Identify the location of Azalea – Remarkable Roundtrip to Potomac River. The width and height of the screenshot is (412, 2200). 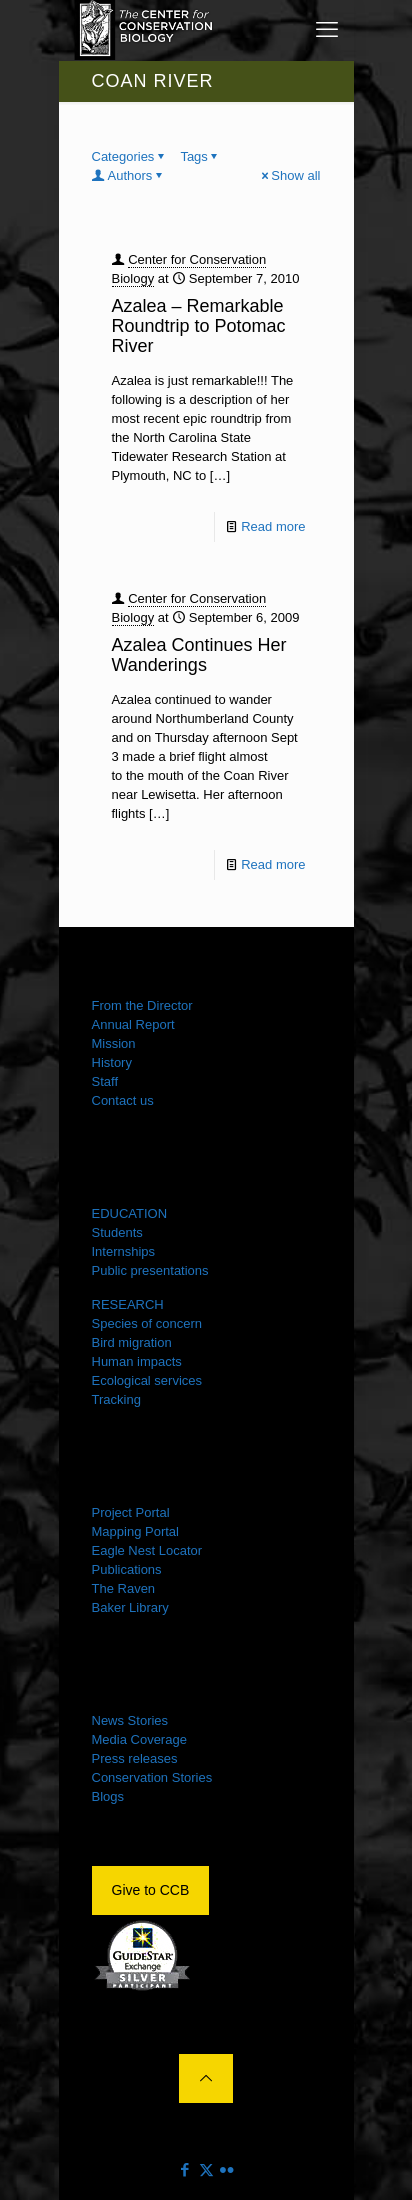
(199, 326).